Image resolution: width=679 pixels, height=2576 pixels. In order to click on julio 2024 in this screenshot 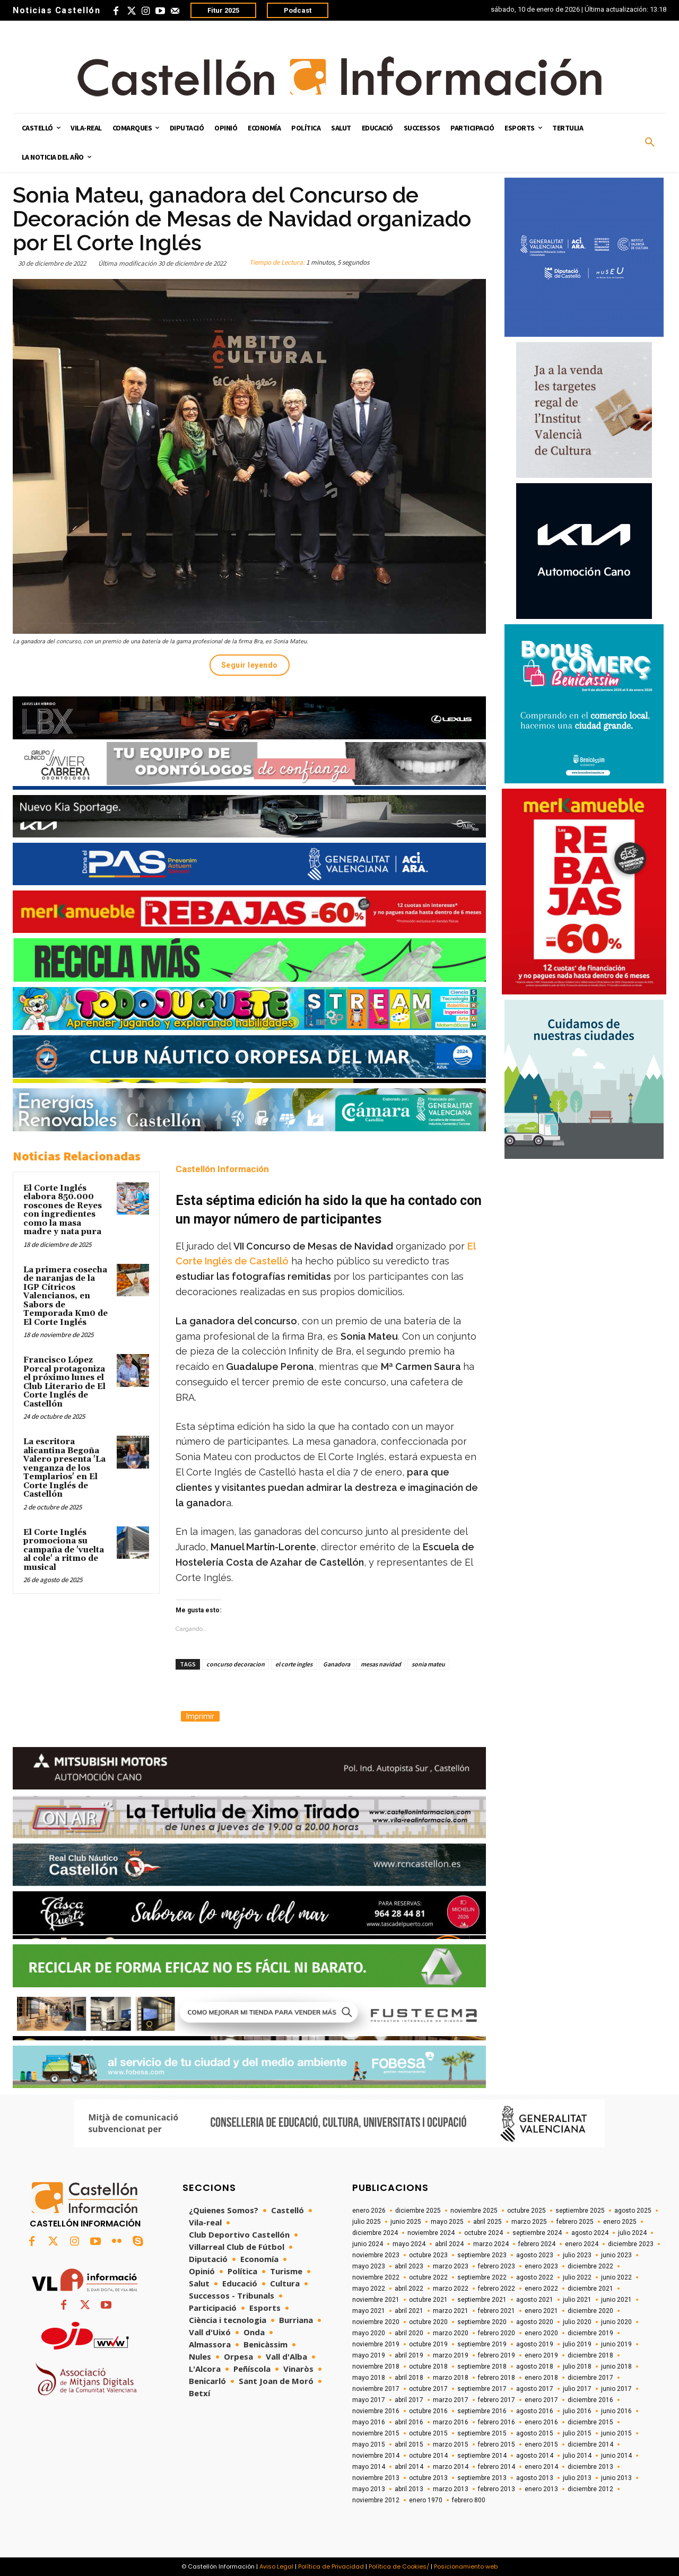, I will do `click(632, 2233)`.